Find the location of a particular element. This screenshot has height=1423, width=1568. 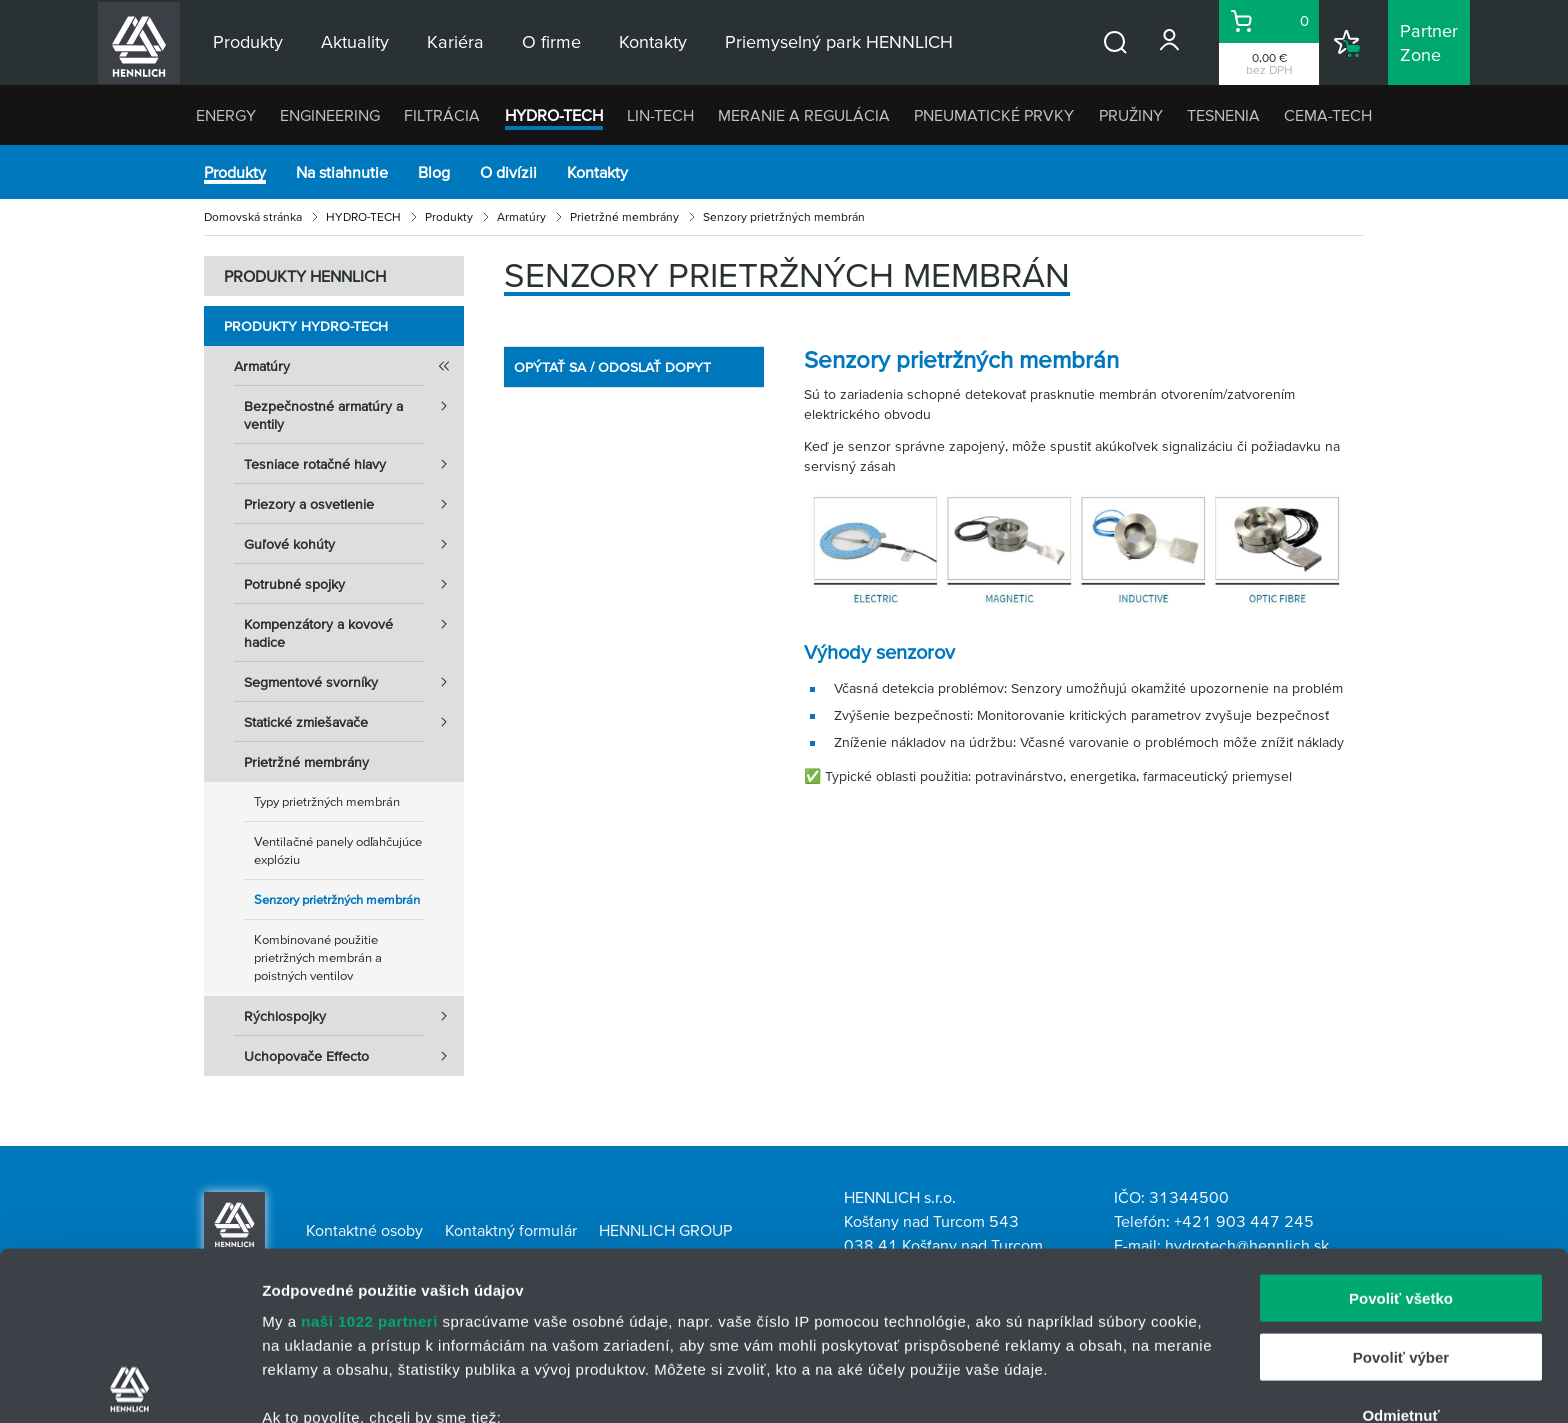

[Cookiebot od Usercentrics - otvorí sa v novom okne] is located at coordinates (129, 1384).